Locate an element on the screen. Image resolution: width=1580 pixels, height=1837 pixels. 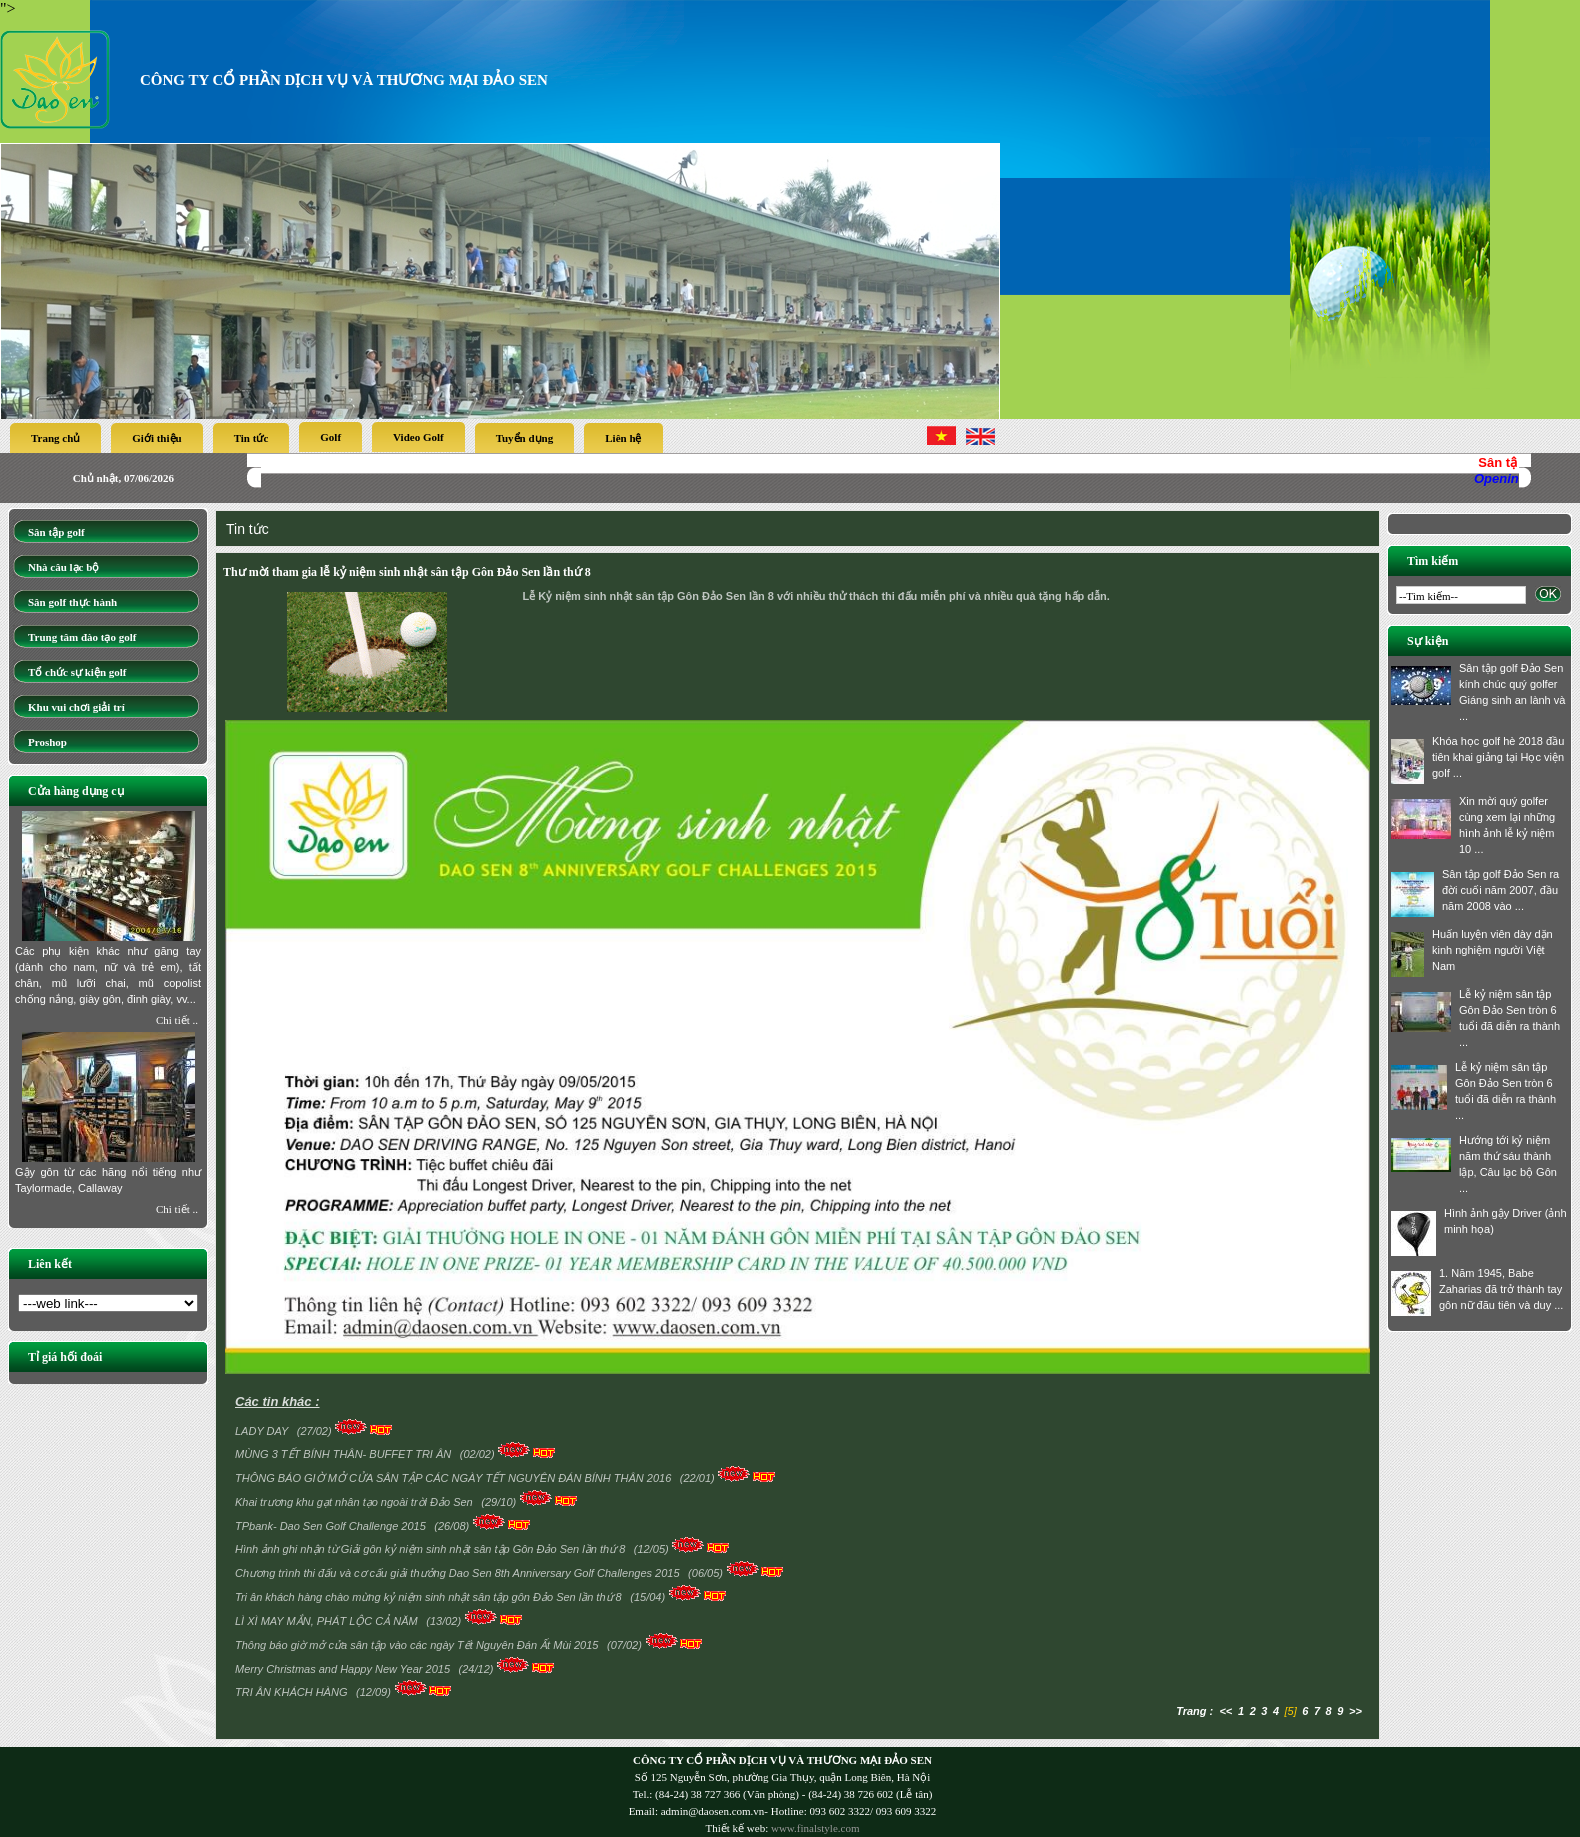
Sân tập golf is located at coordinates (56, 532).